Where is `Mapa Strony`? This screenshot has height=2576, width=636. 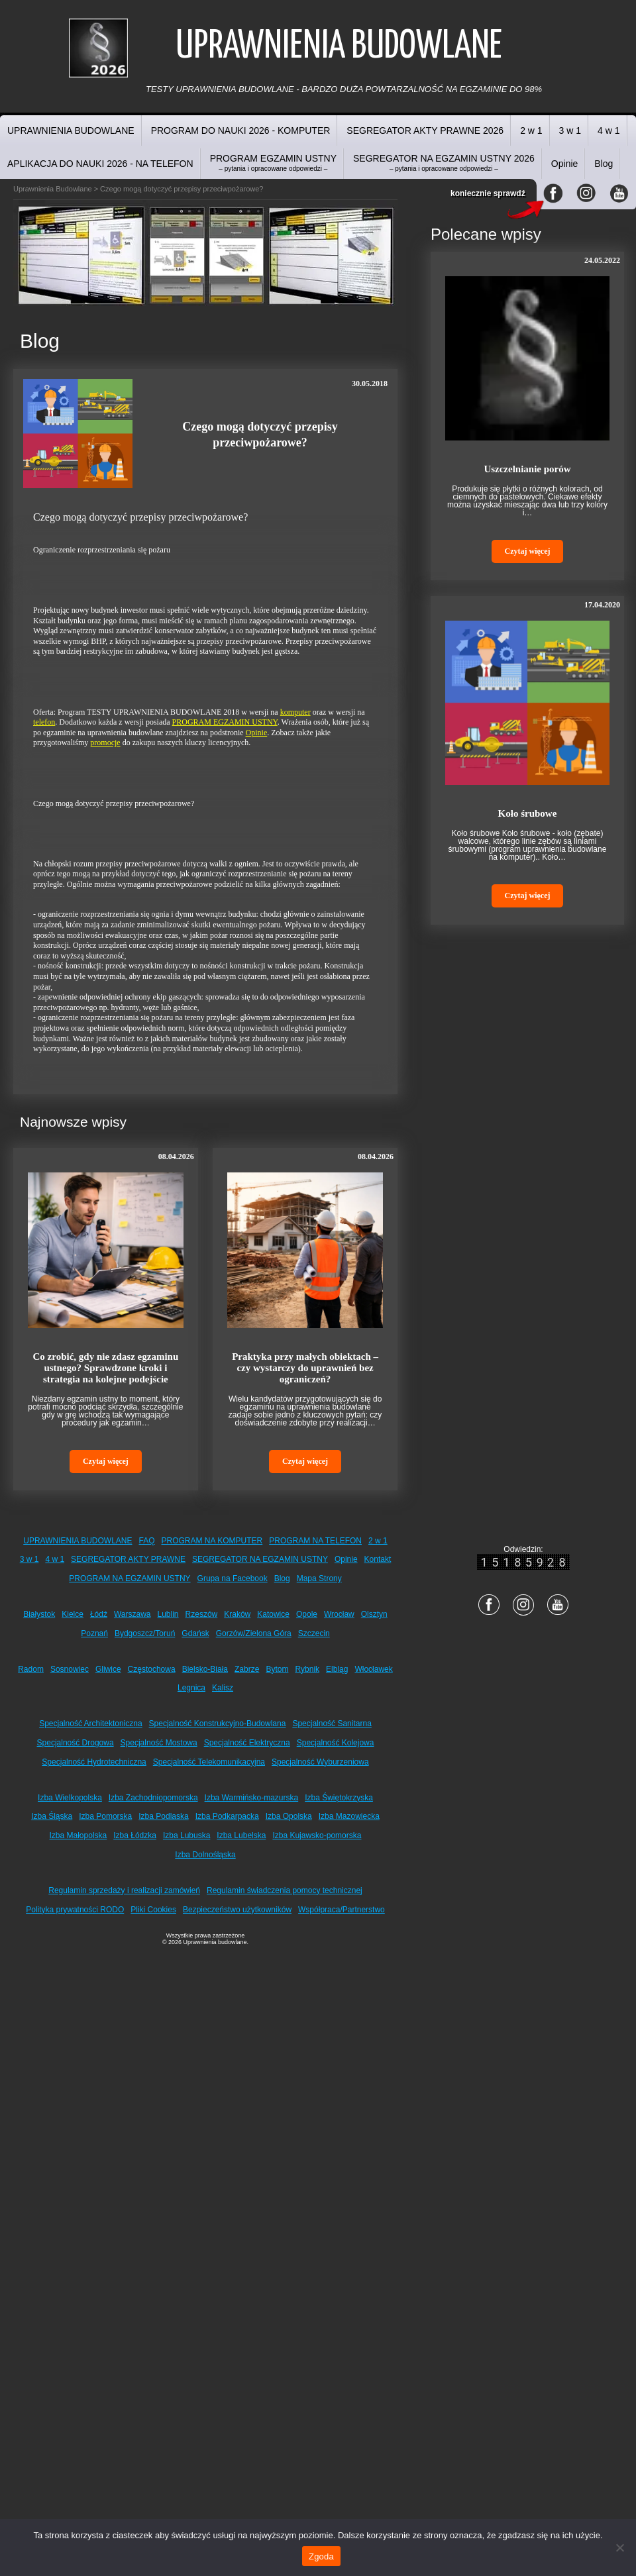 Mapa Strony is located at coordinates (319, 1578).